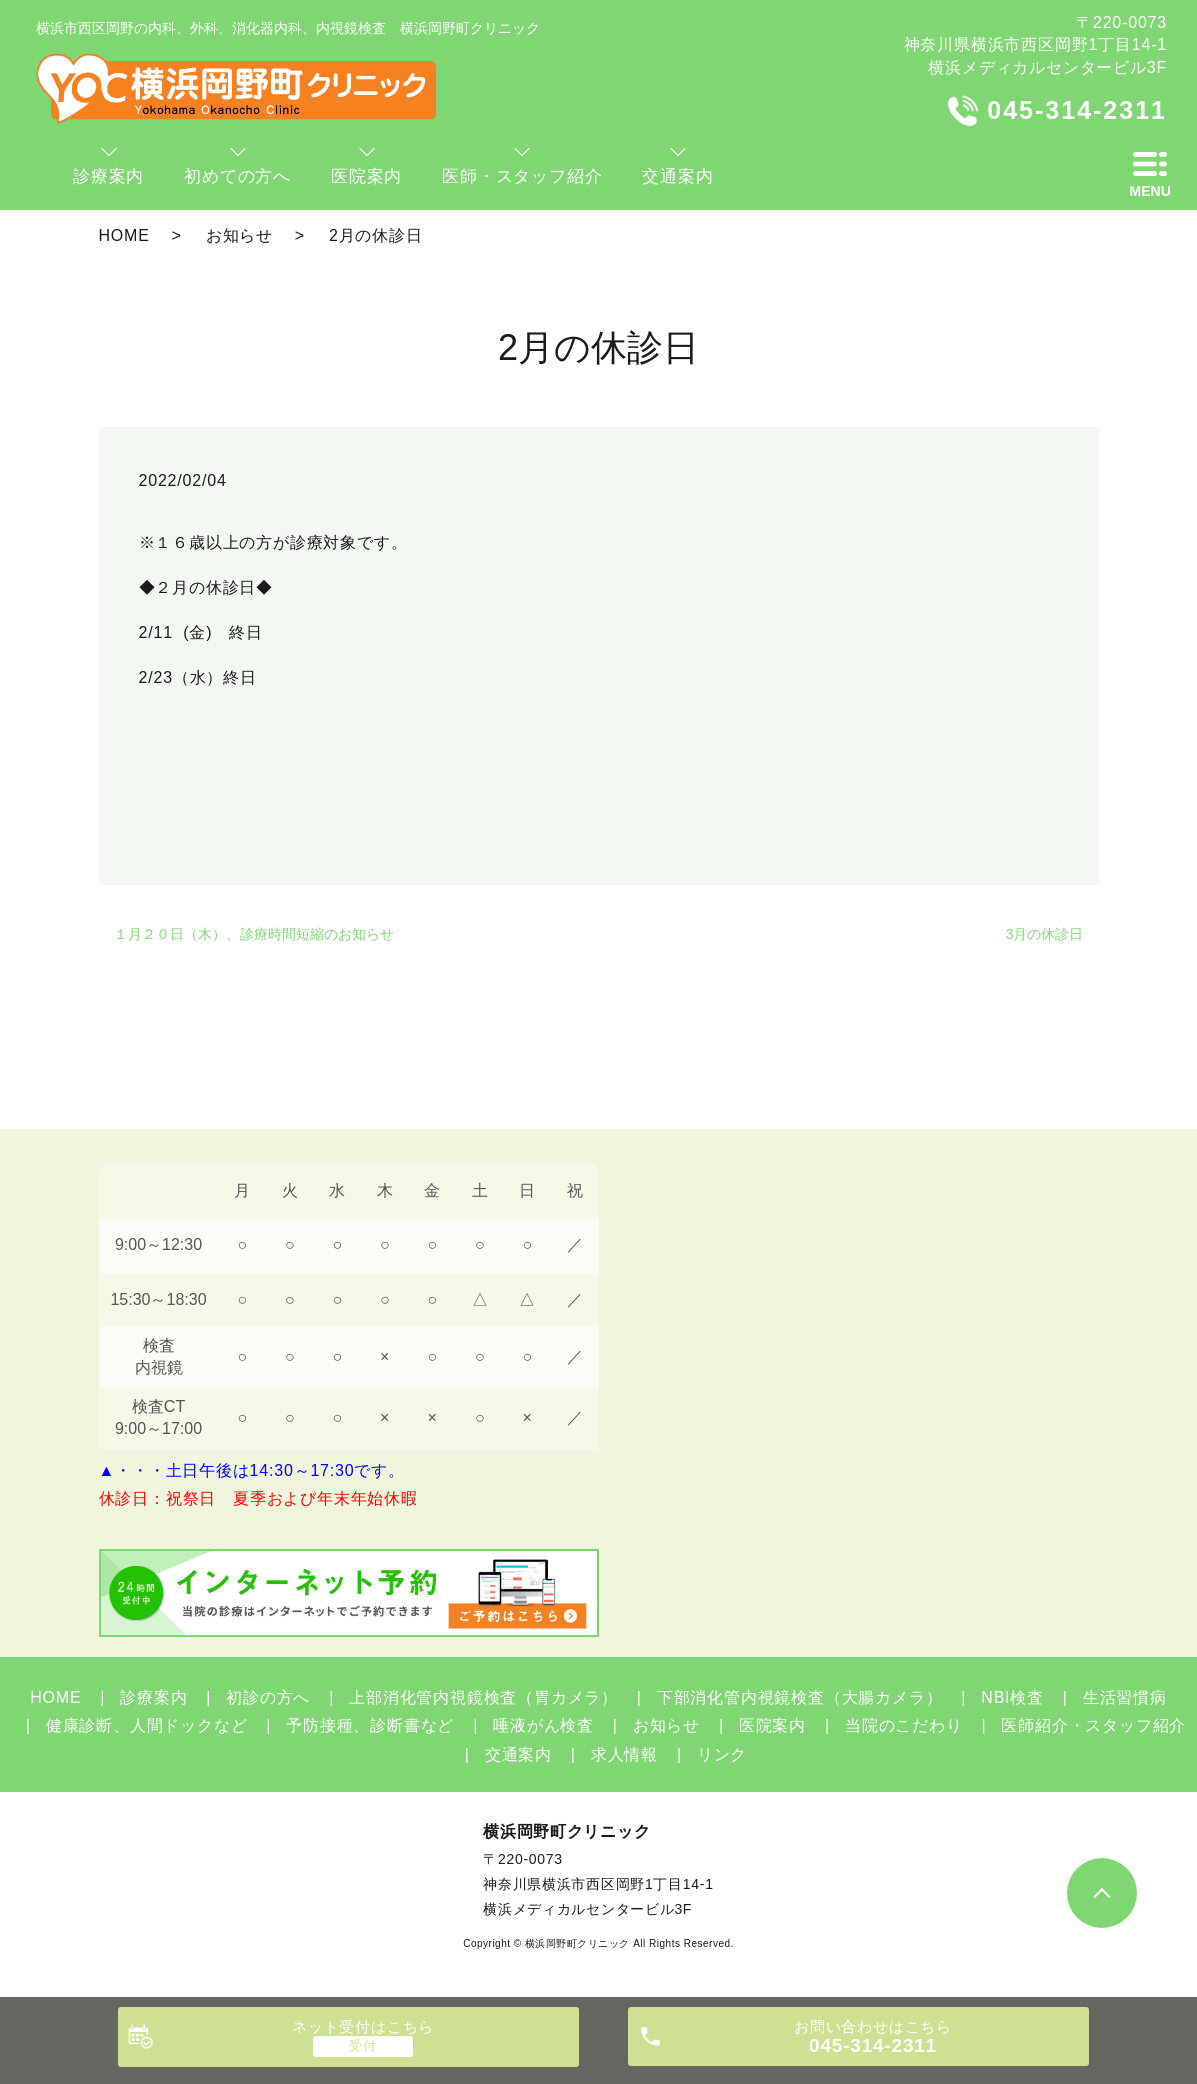  What do you see at coordinates (518, 1754) in the screenshot?
I see `交通案内` at bounding box center [518, 1754].